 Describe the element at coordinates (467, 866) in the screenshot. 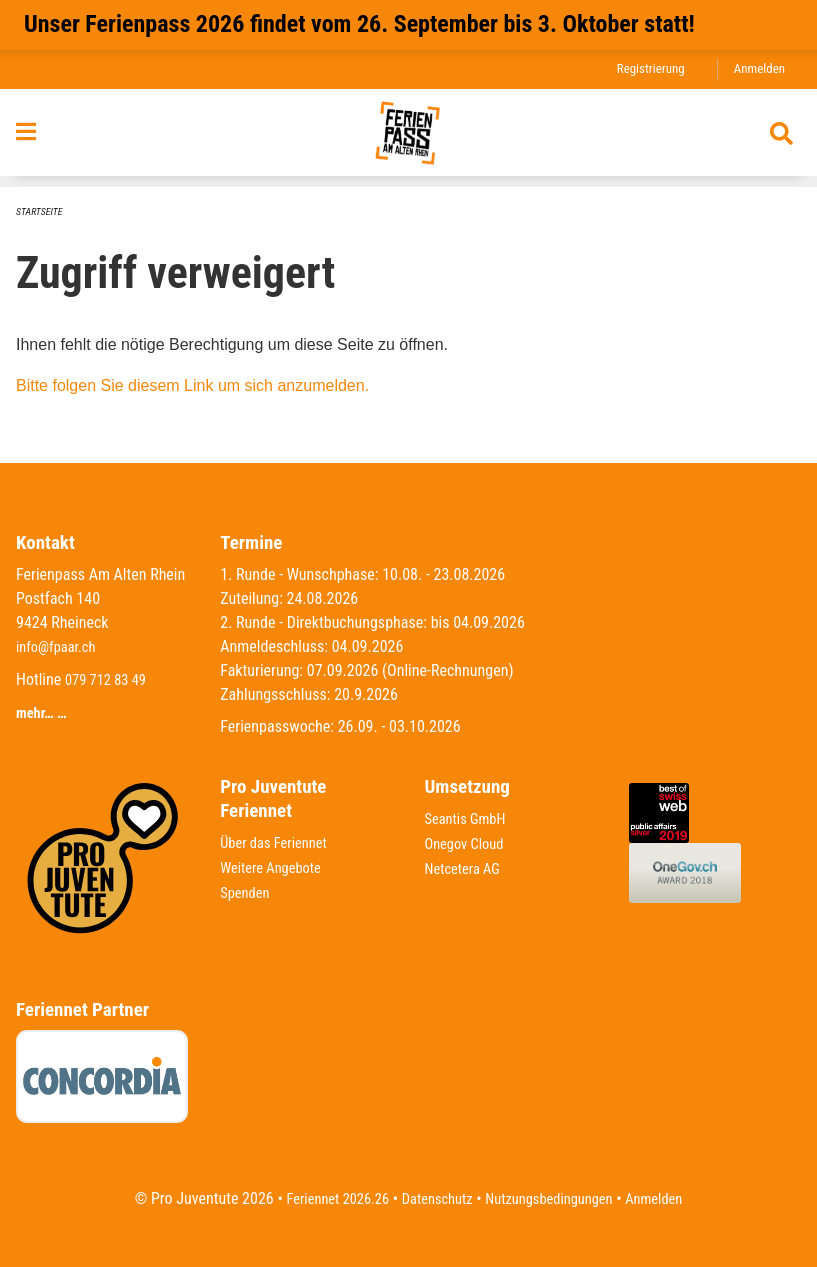

I see `Netcetera AG` at that location.